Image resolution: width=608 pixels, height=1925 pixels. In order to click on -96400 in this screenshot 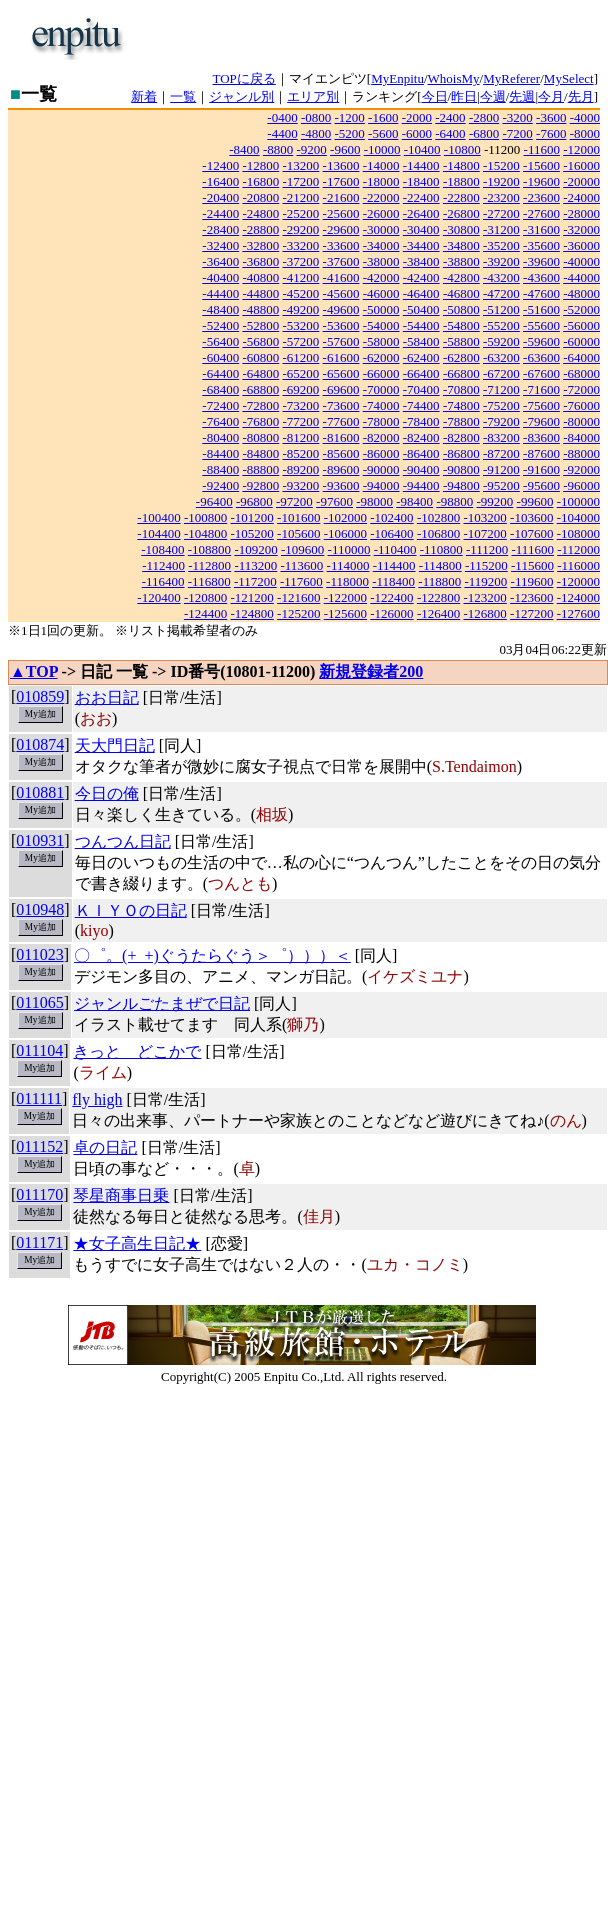, I will do `click(214, 501)`.